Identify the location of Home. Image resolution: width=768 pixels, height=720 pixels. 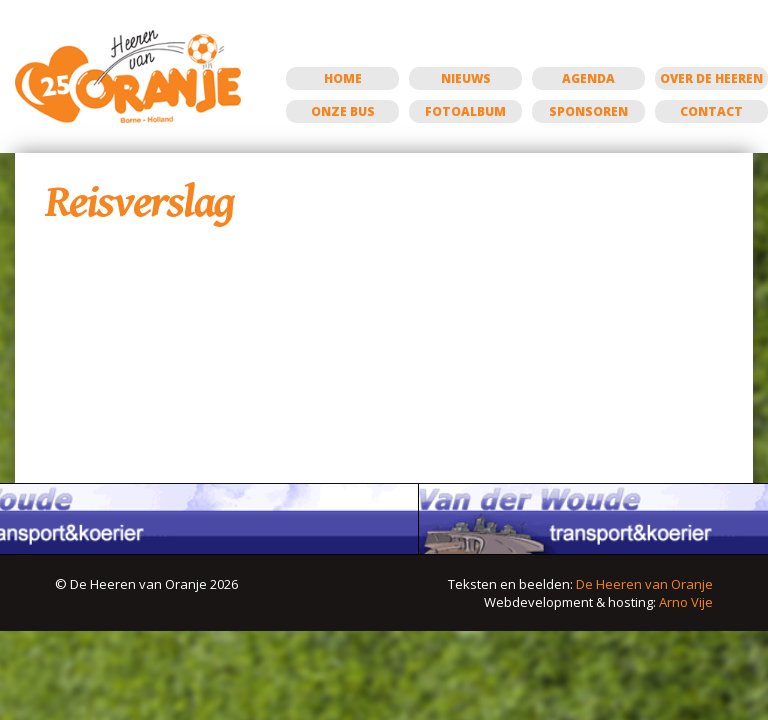
(343, 78).